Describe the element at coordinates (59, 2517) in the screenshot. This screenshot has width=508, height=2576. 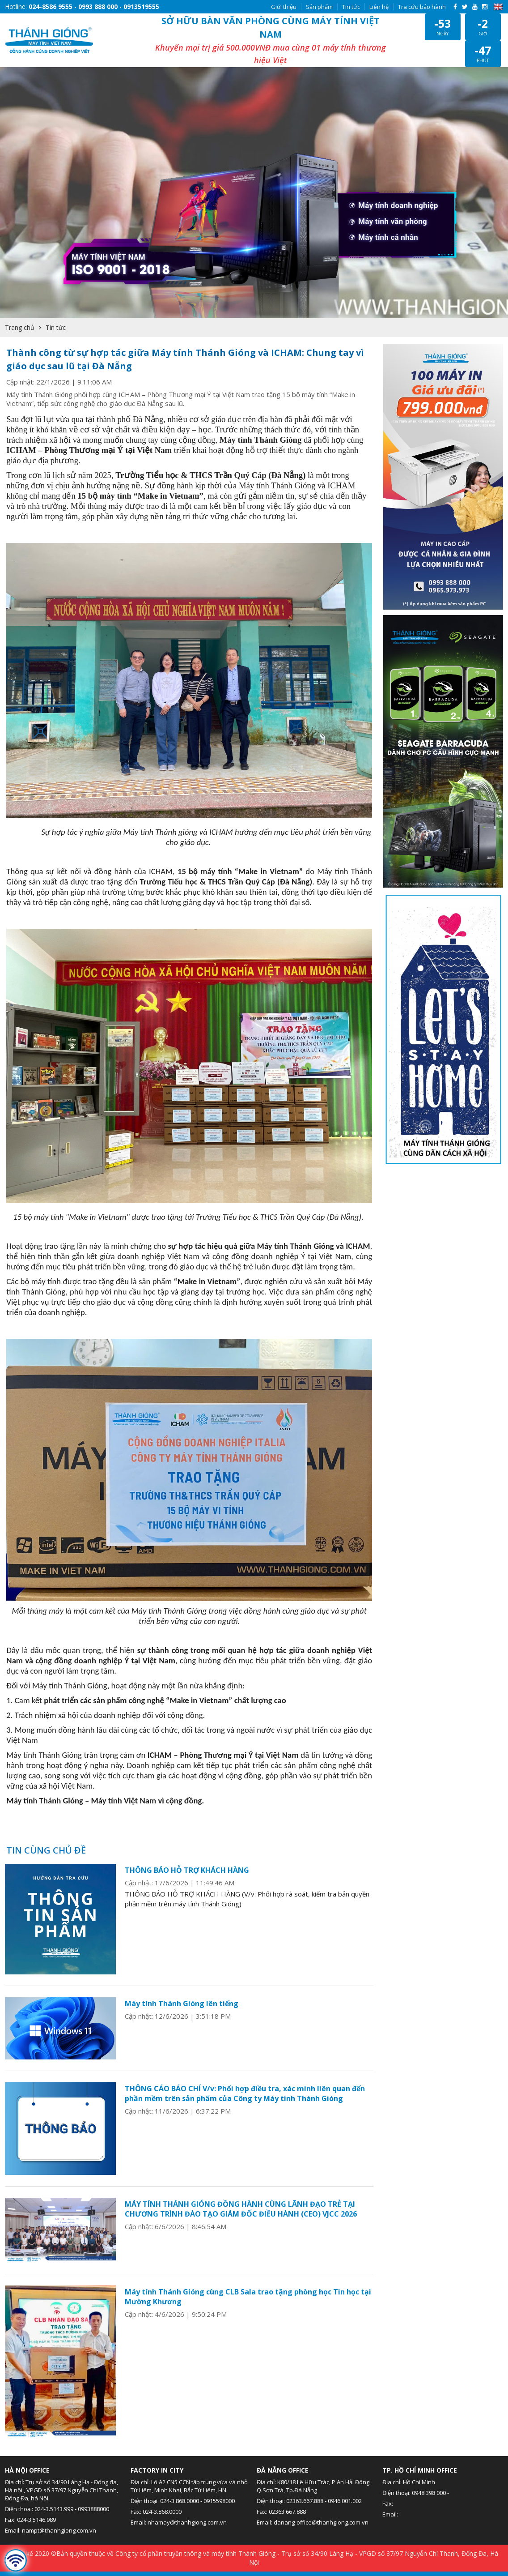
I see `nampt@thanhgiong.com.vn` at that location.